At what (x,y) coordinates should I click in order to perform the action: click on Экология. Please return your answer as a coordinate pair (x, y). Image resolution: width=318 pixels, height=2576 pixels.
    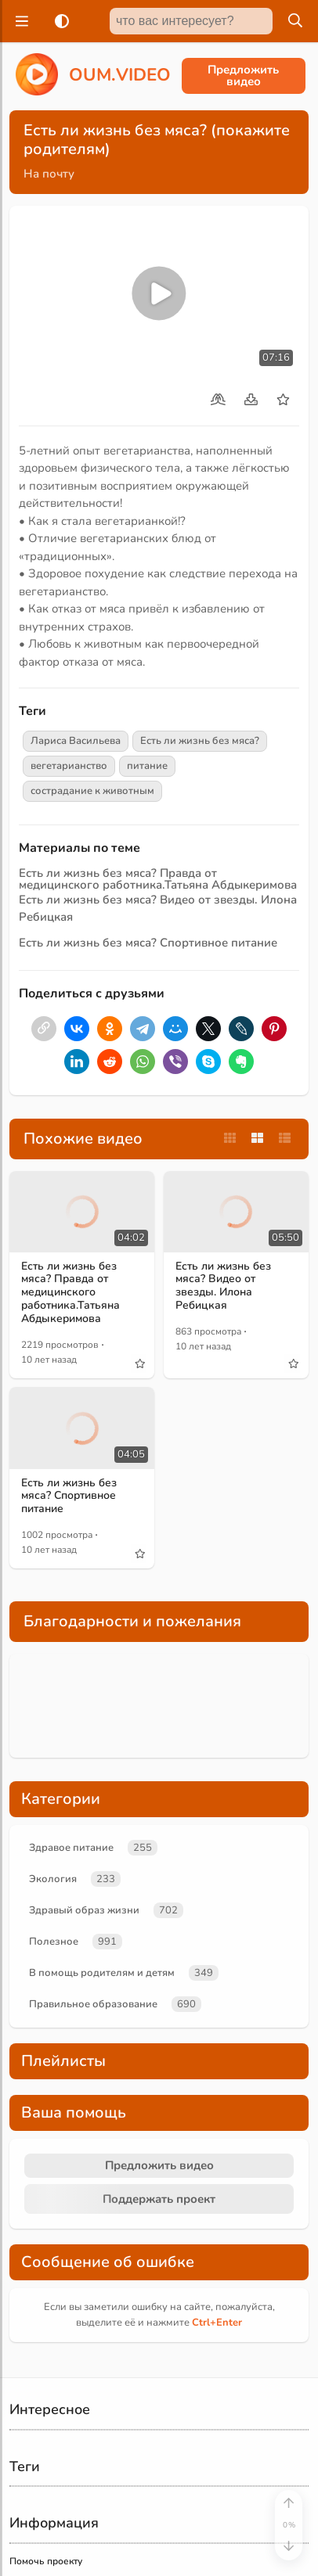
    Looking at the image, I should click on (53, 1879).